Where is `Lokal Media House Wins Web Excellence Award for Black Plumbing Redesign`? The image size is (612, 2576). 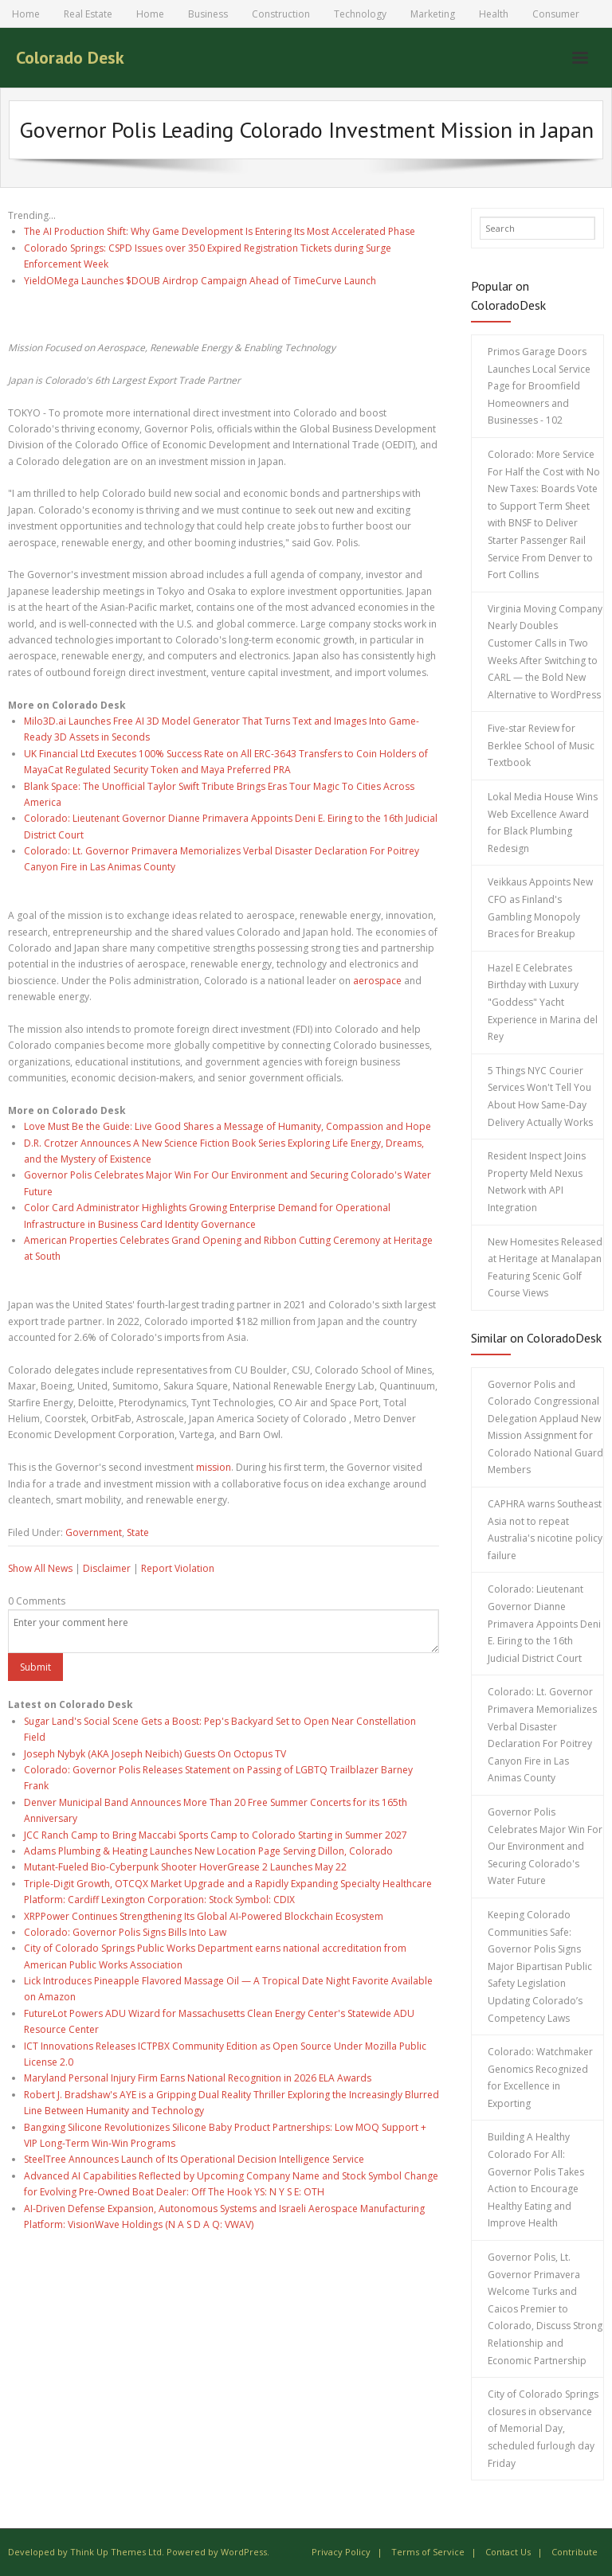
Lokal Media House Wins Web Excellence Award for Black Plumbing Redesign is located at coordinates (543, 822).